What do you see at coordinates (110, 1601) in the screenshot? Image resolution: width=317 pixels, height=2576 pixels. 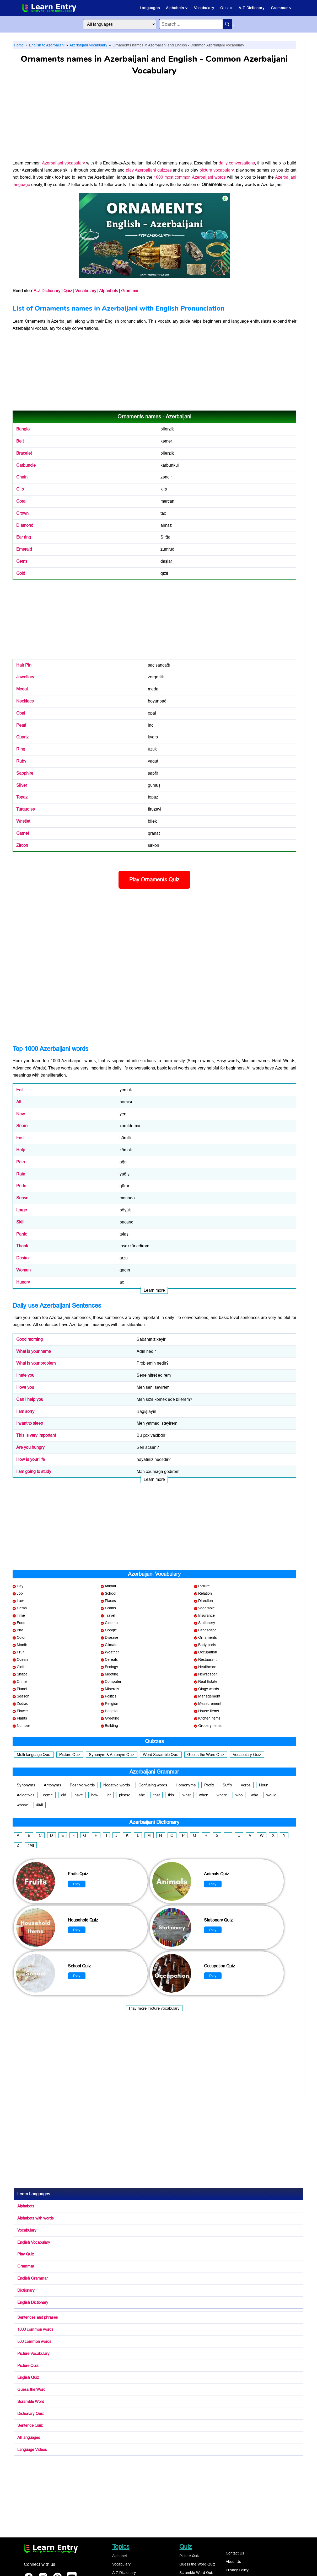 I see `Places` at bounding box center [110, 1601].